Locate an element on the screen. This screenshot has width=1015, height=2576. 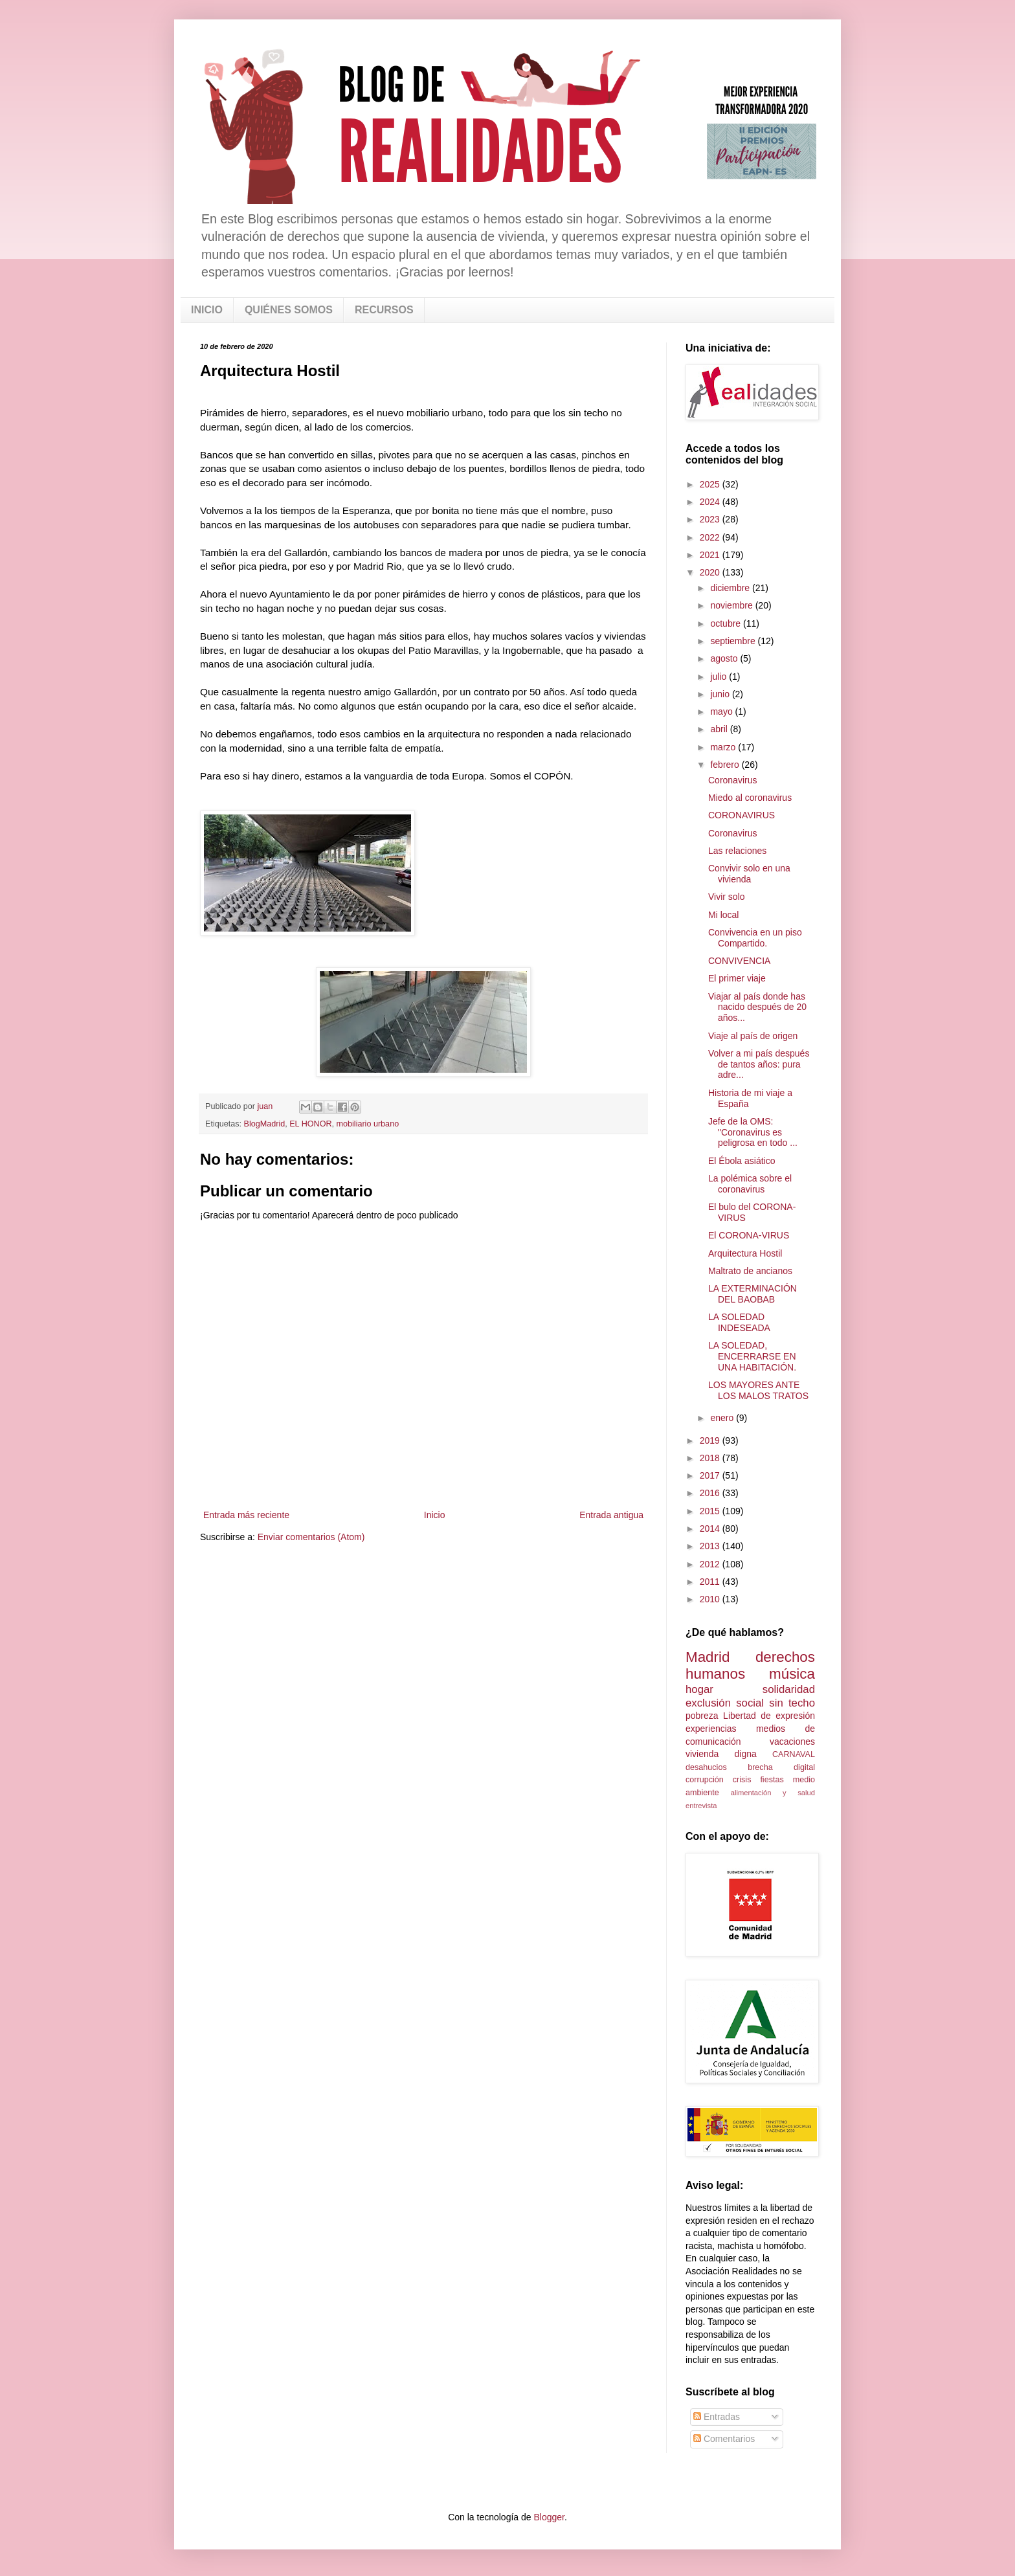
2015 is located at coordinates (711, 1511).